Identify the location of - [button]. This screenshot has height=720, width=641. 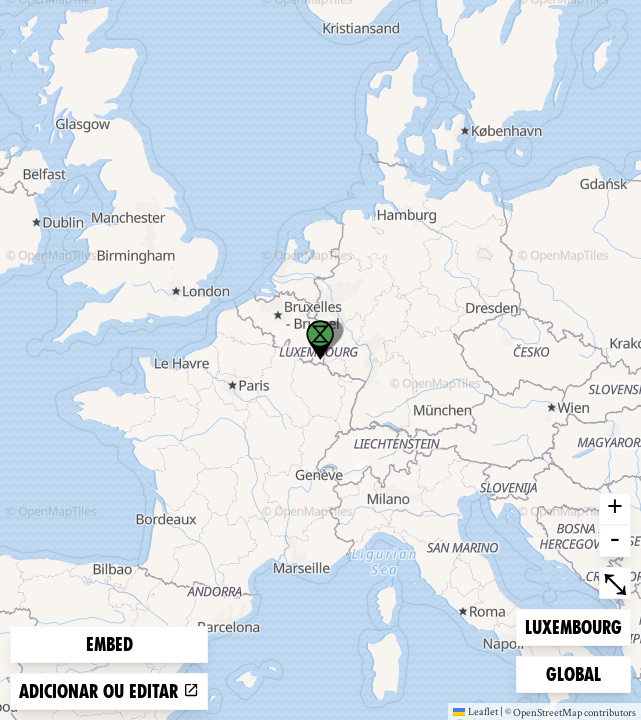
(615, 541).